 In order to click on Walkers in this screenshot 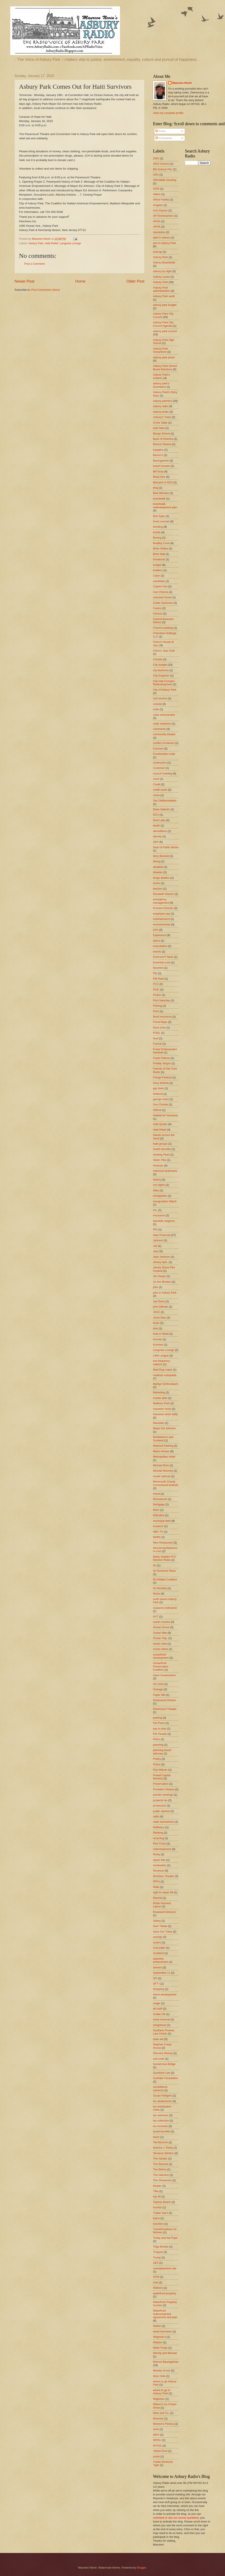, I will do `click(158, 2287)`.